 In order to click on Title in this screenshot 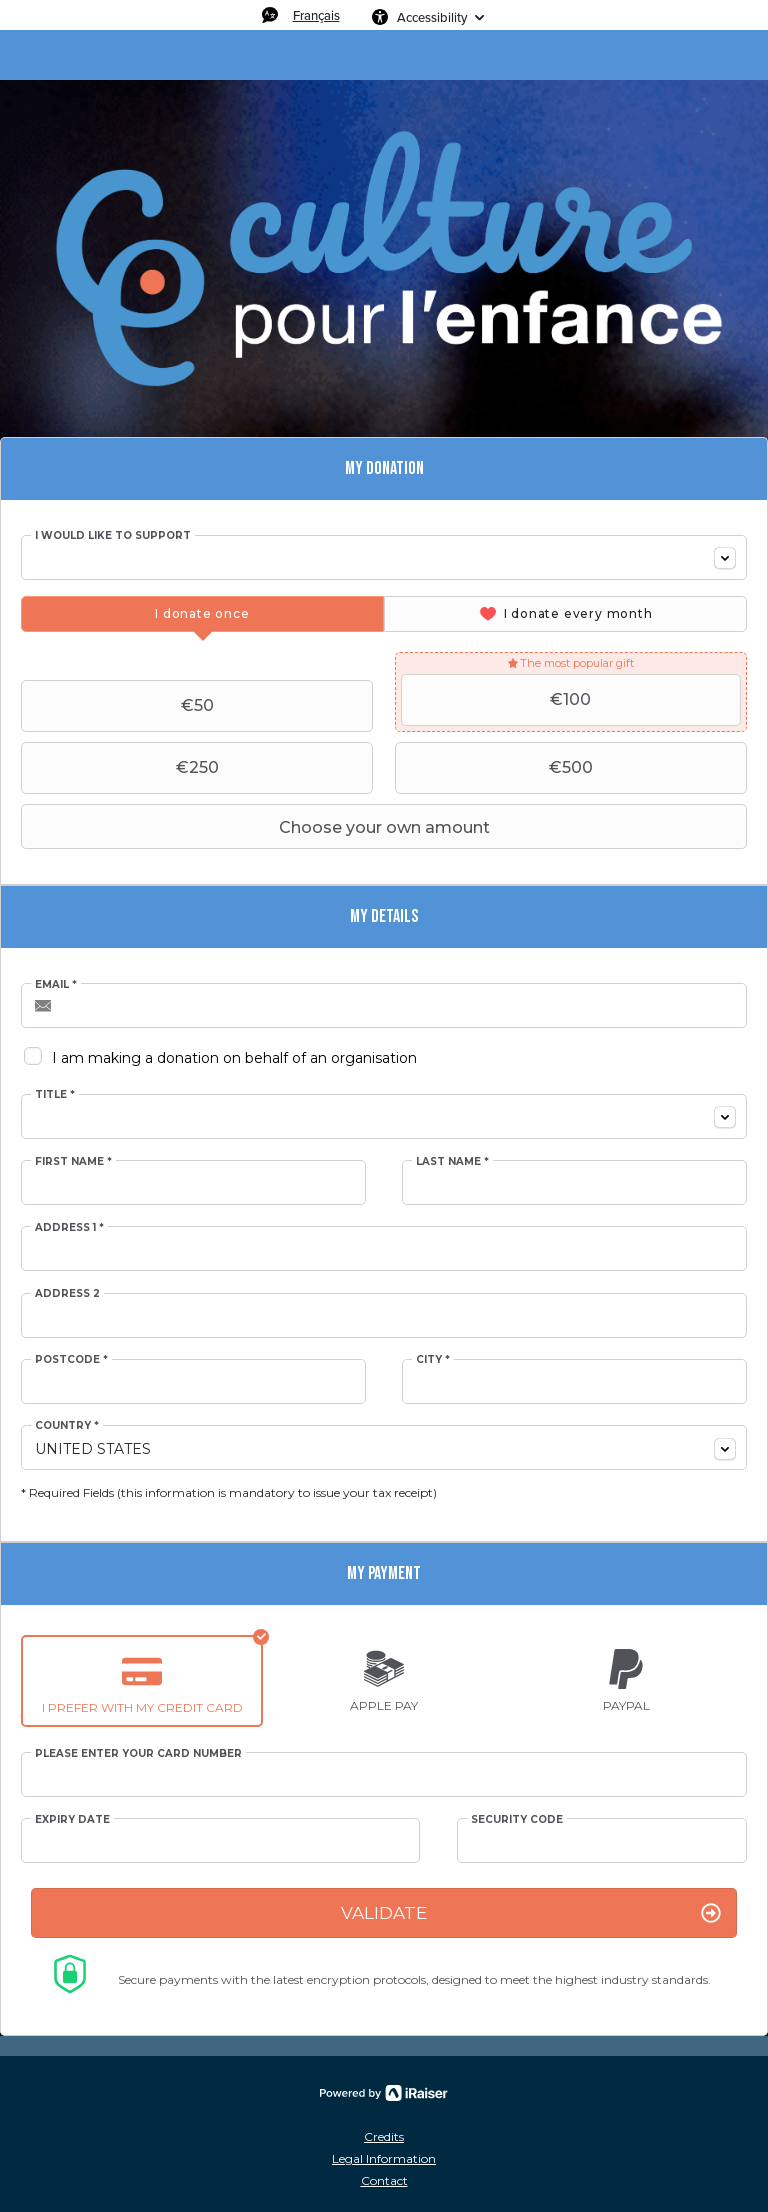, I will do `click(55, 1095)`.